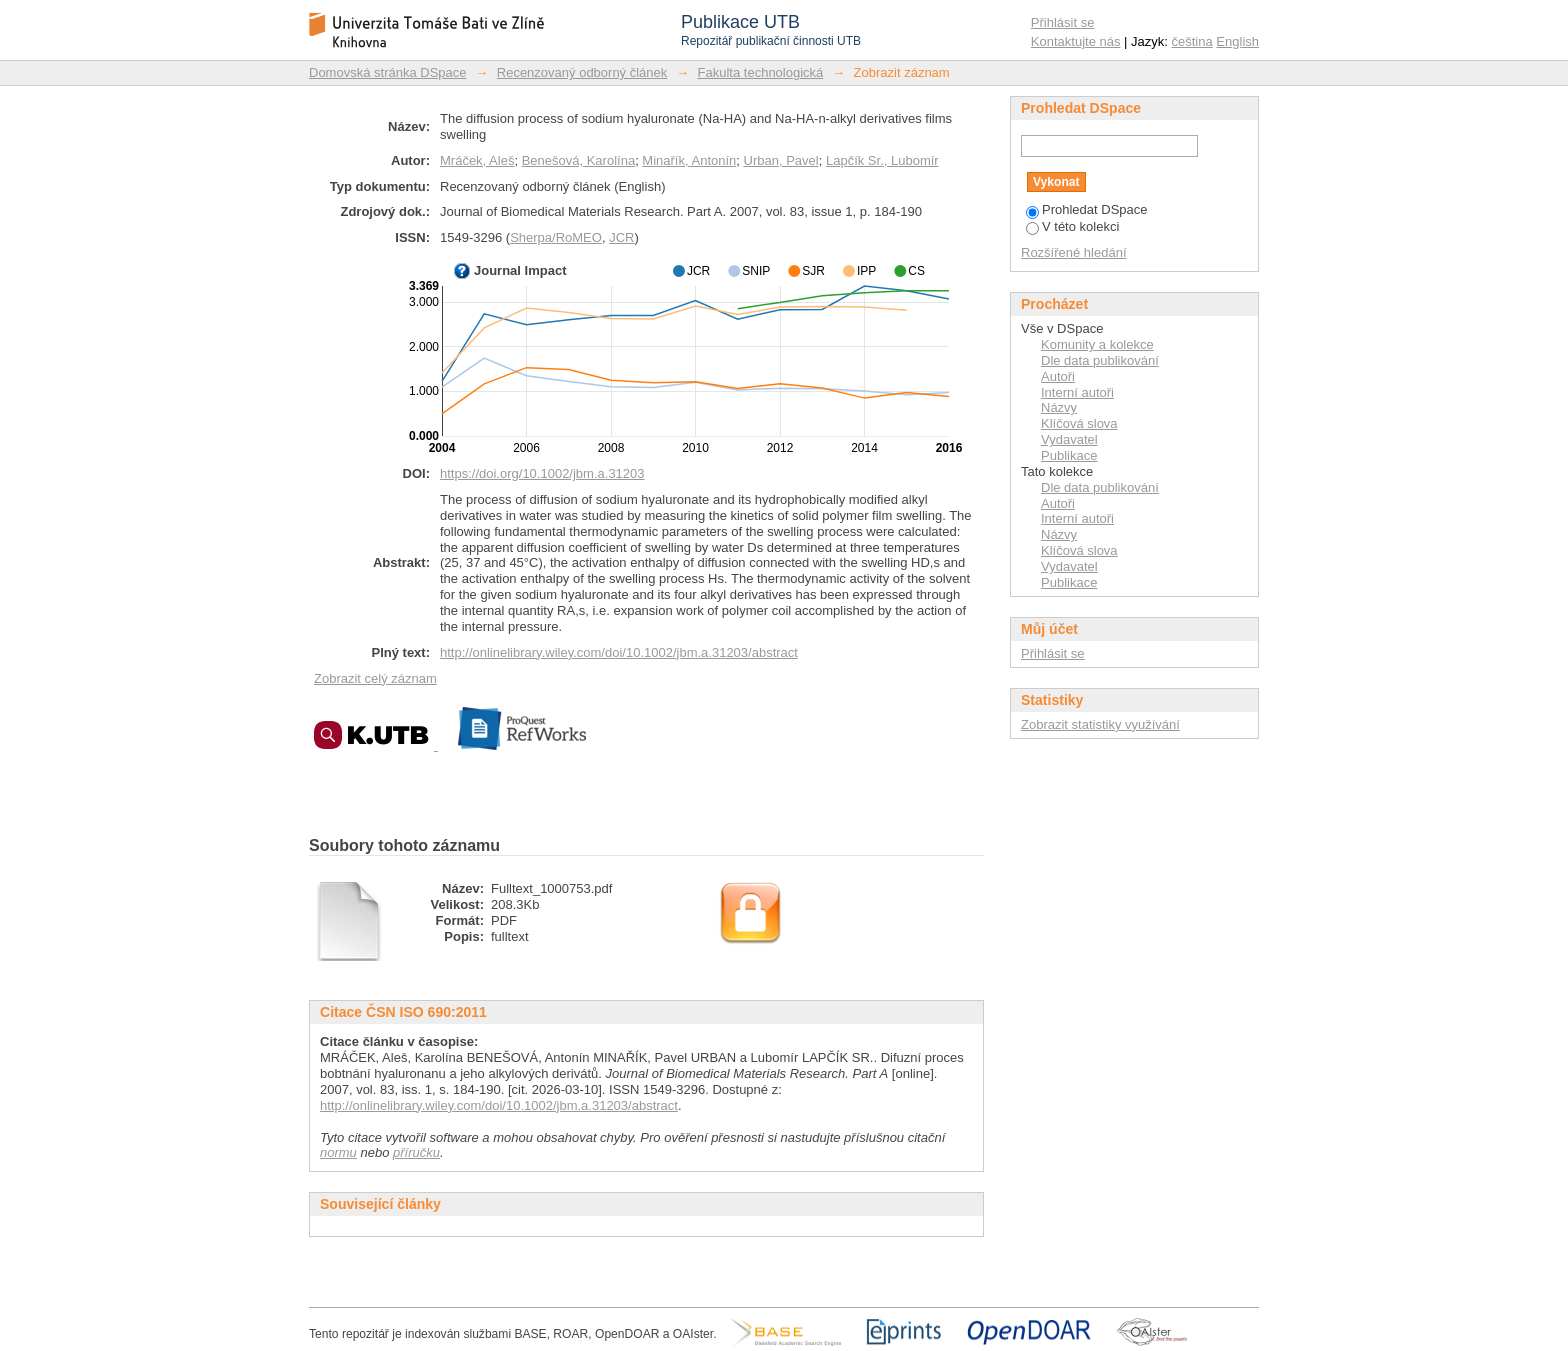  Describe the element at coordinates (1077, 392) in the screenshot. I see `Interní autoři` at that location.